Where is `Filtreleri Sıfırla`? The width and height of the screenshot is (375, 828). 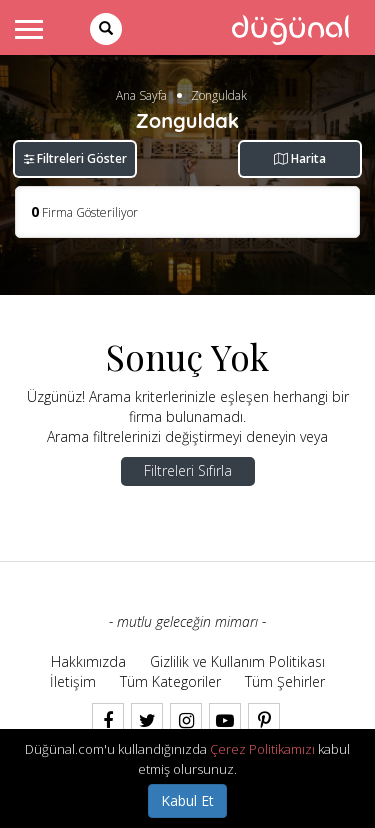
Filtreleri Sıfırla is located at coordinates (188, 470).